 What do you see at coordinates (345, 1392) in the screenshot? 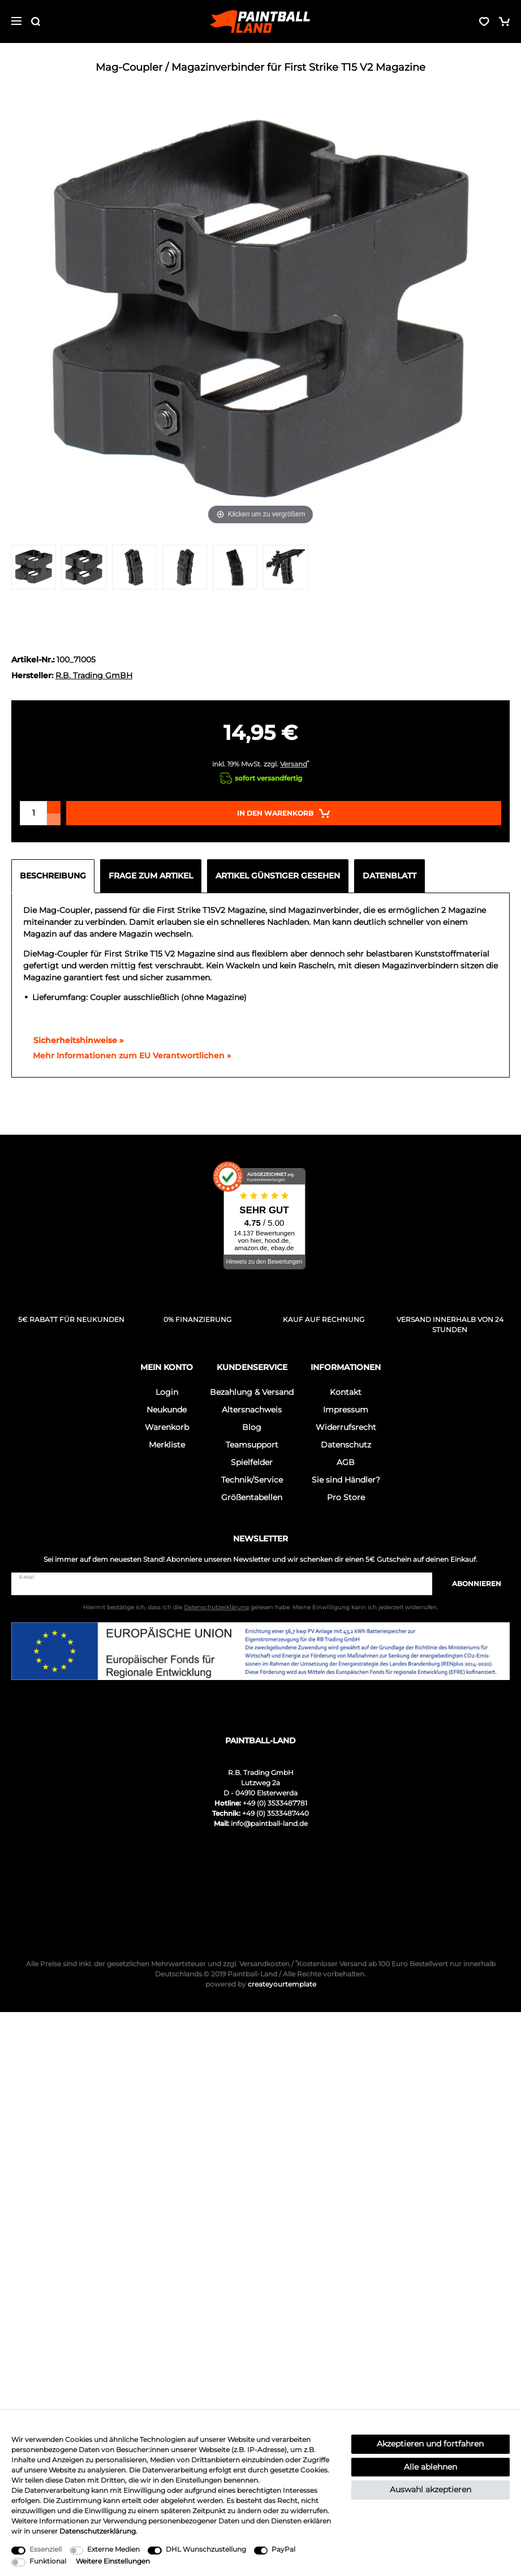
I see `Kontakt` at bounding box center [345, 1392].